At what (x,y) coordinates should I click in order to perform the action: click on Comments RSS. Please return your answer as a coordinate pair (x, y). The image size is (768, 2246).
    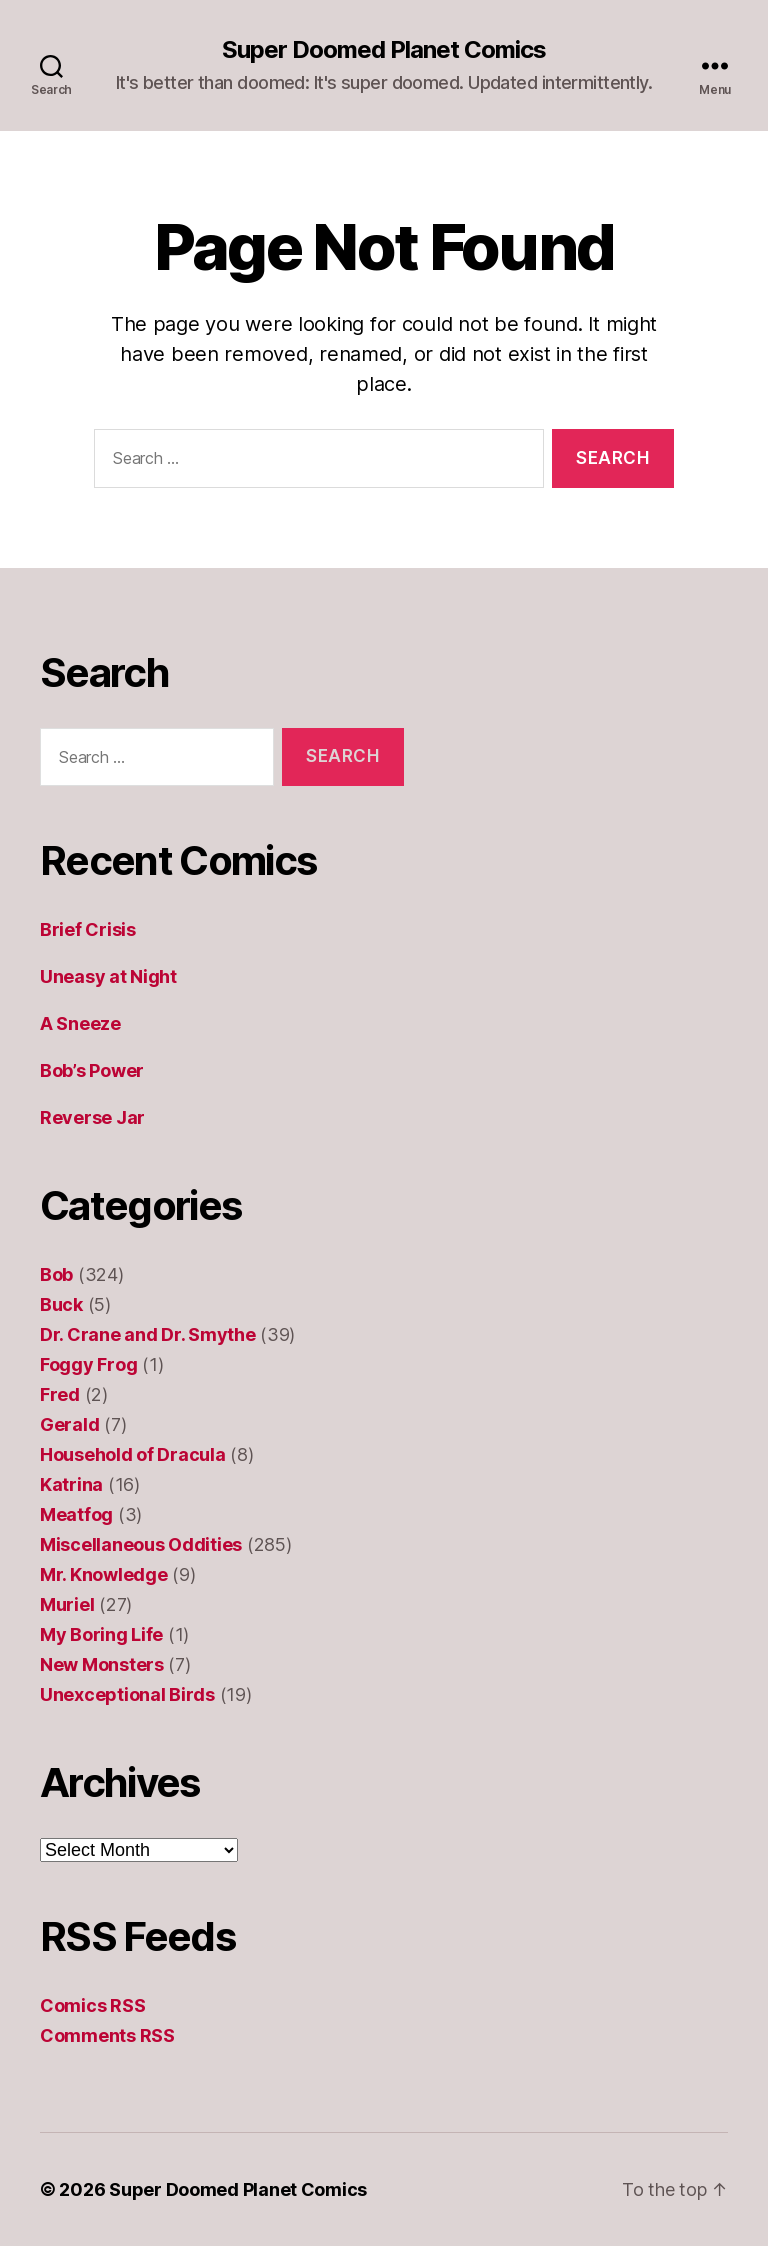
    Looking at the image, I should click on (107, 2035).